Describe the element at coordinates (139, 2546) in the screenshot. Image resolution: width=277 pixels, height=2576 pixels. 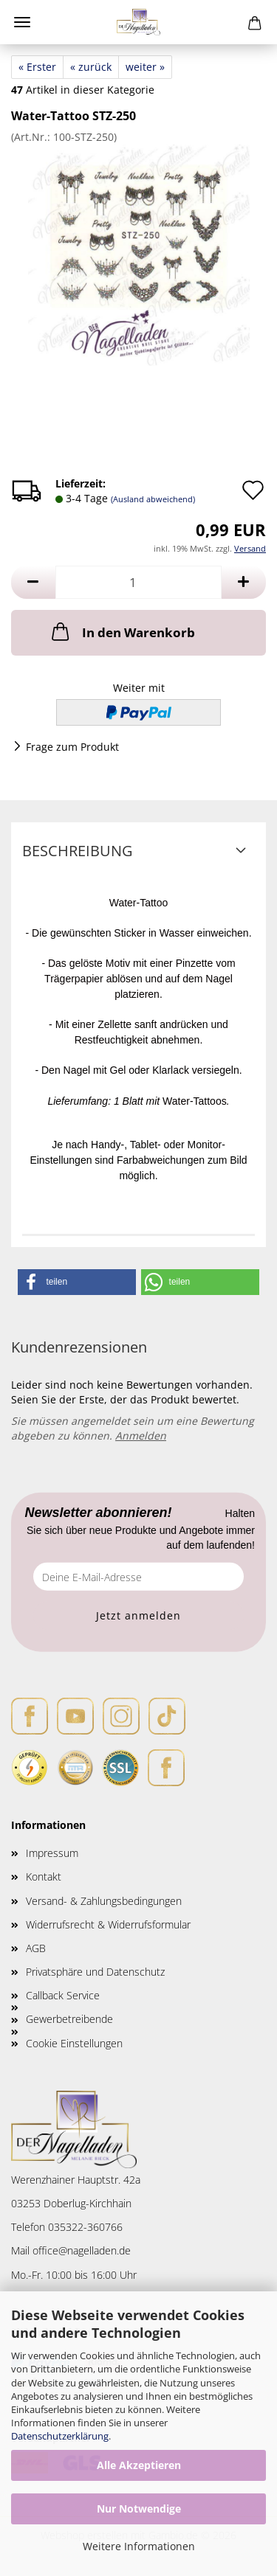
I see `Weitere Informationen` at that location.